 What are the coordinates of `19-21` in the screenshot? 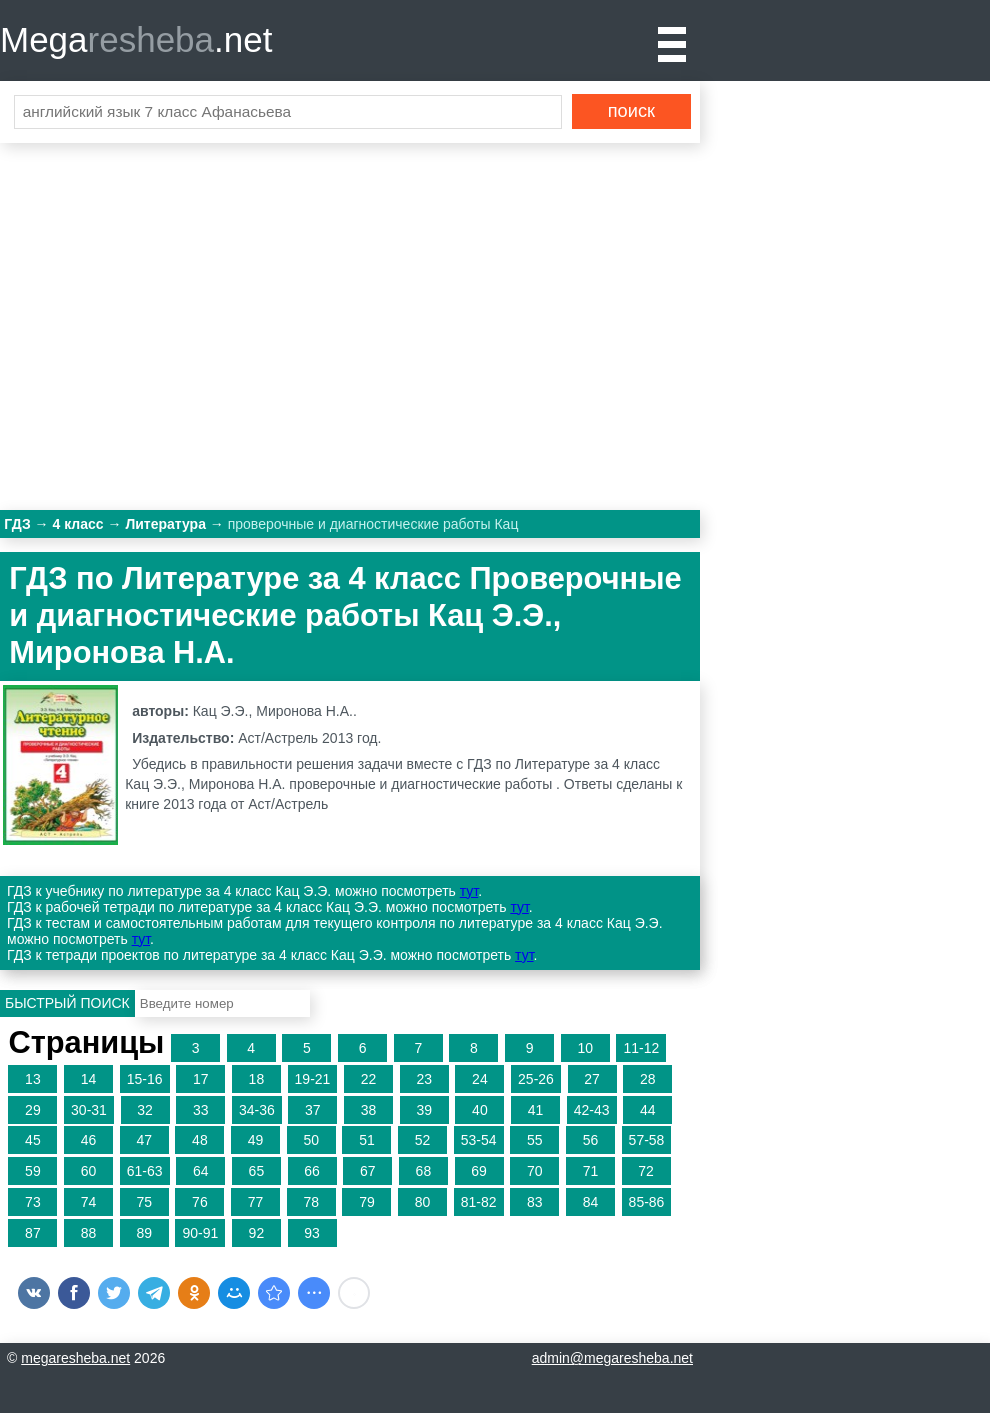 It's located at (313, 1079).